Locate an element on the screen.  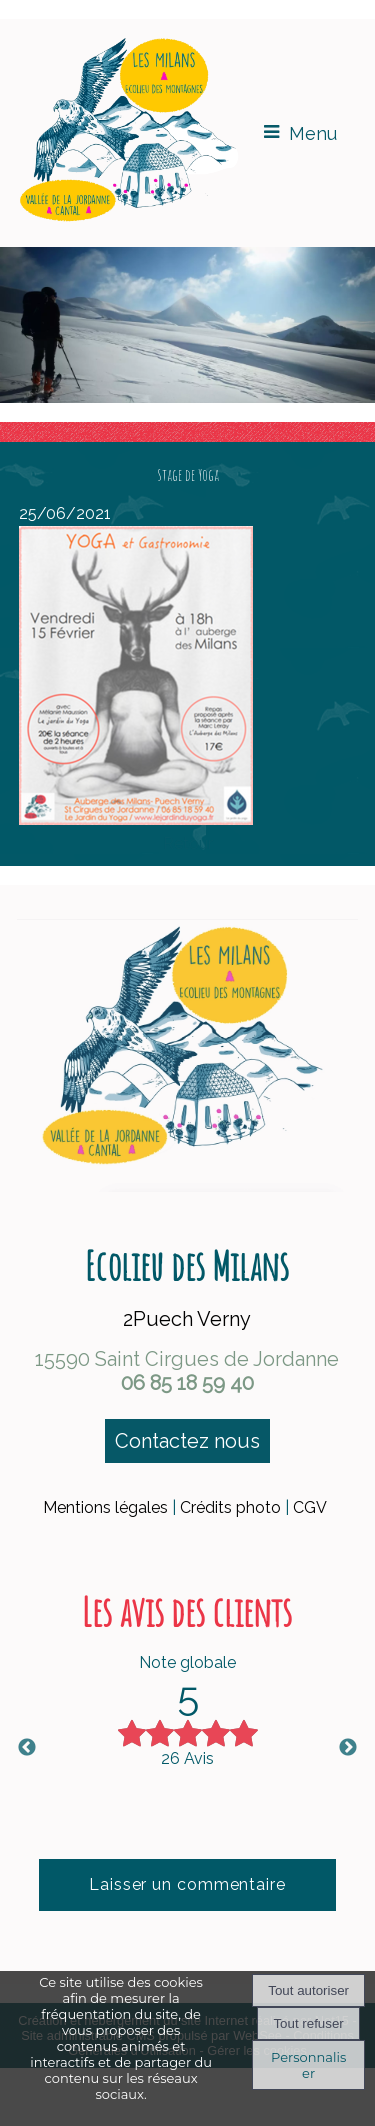
Personnaliser is located at coordinates (308, 2065).